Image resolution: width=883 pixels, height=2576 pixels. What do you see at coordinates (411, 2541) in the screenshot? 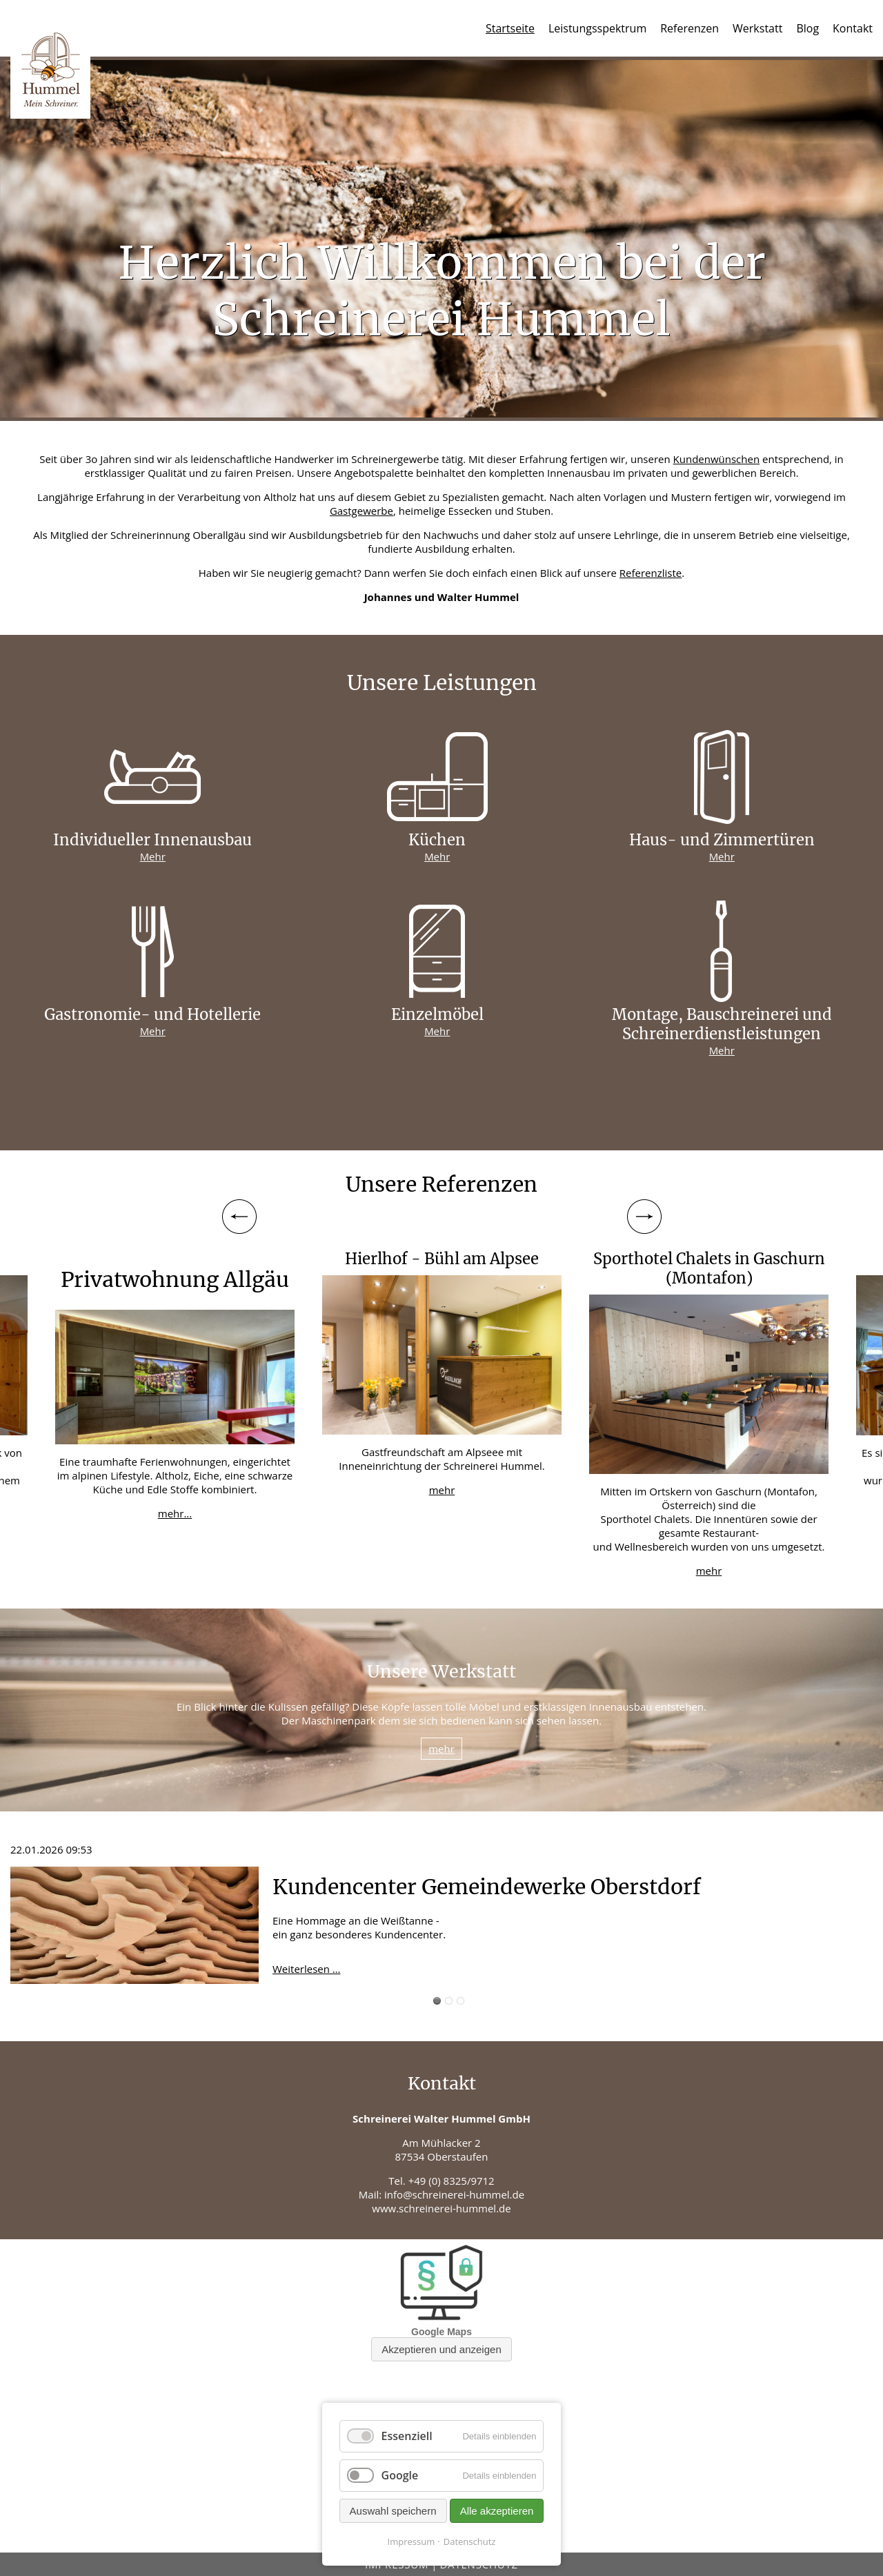
I see `Impressum` at bounding box center [411, 2541].